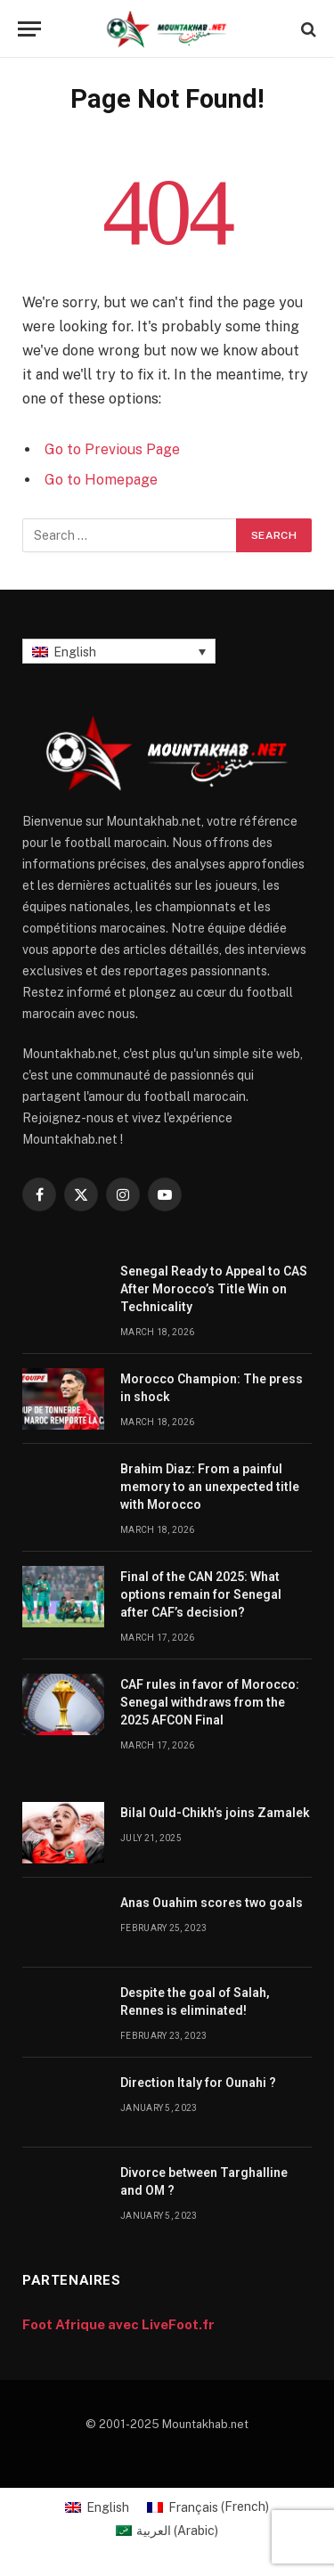 The height and width of the screenshot is (2576, 334). What do you see at coordinates (211, 1902) in the screenshot?
I see `Anas Ouahim scores two goals` at bounding box center [211, 1902].